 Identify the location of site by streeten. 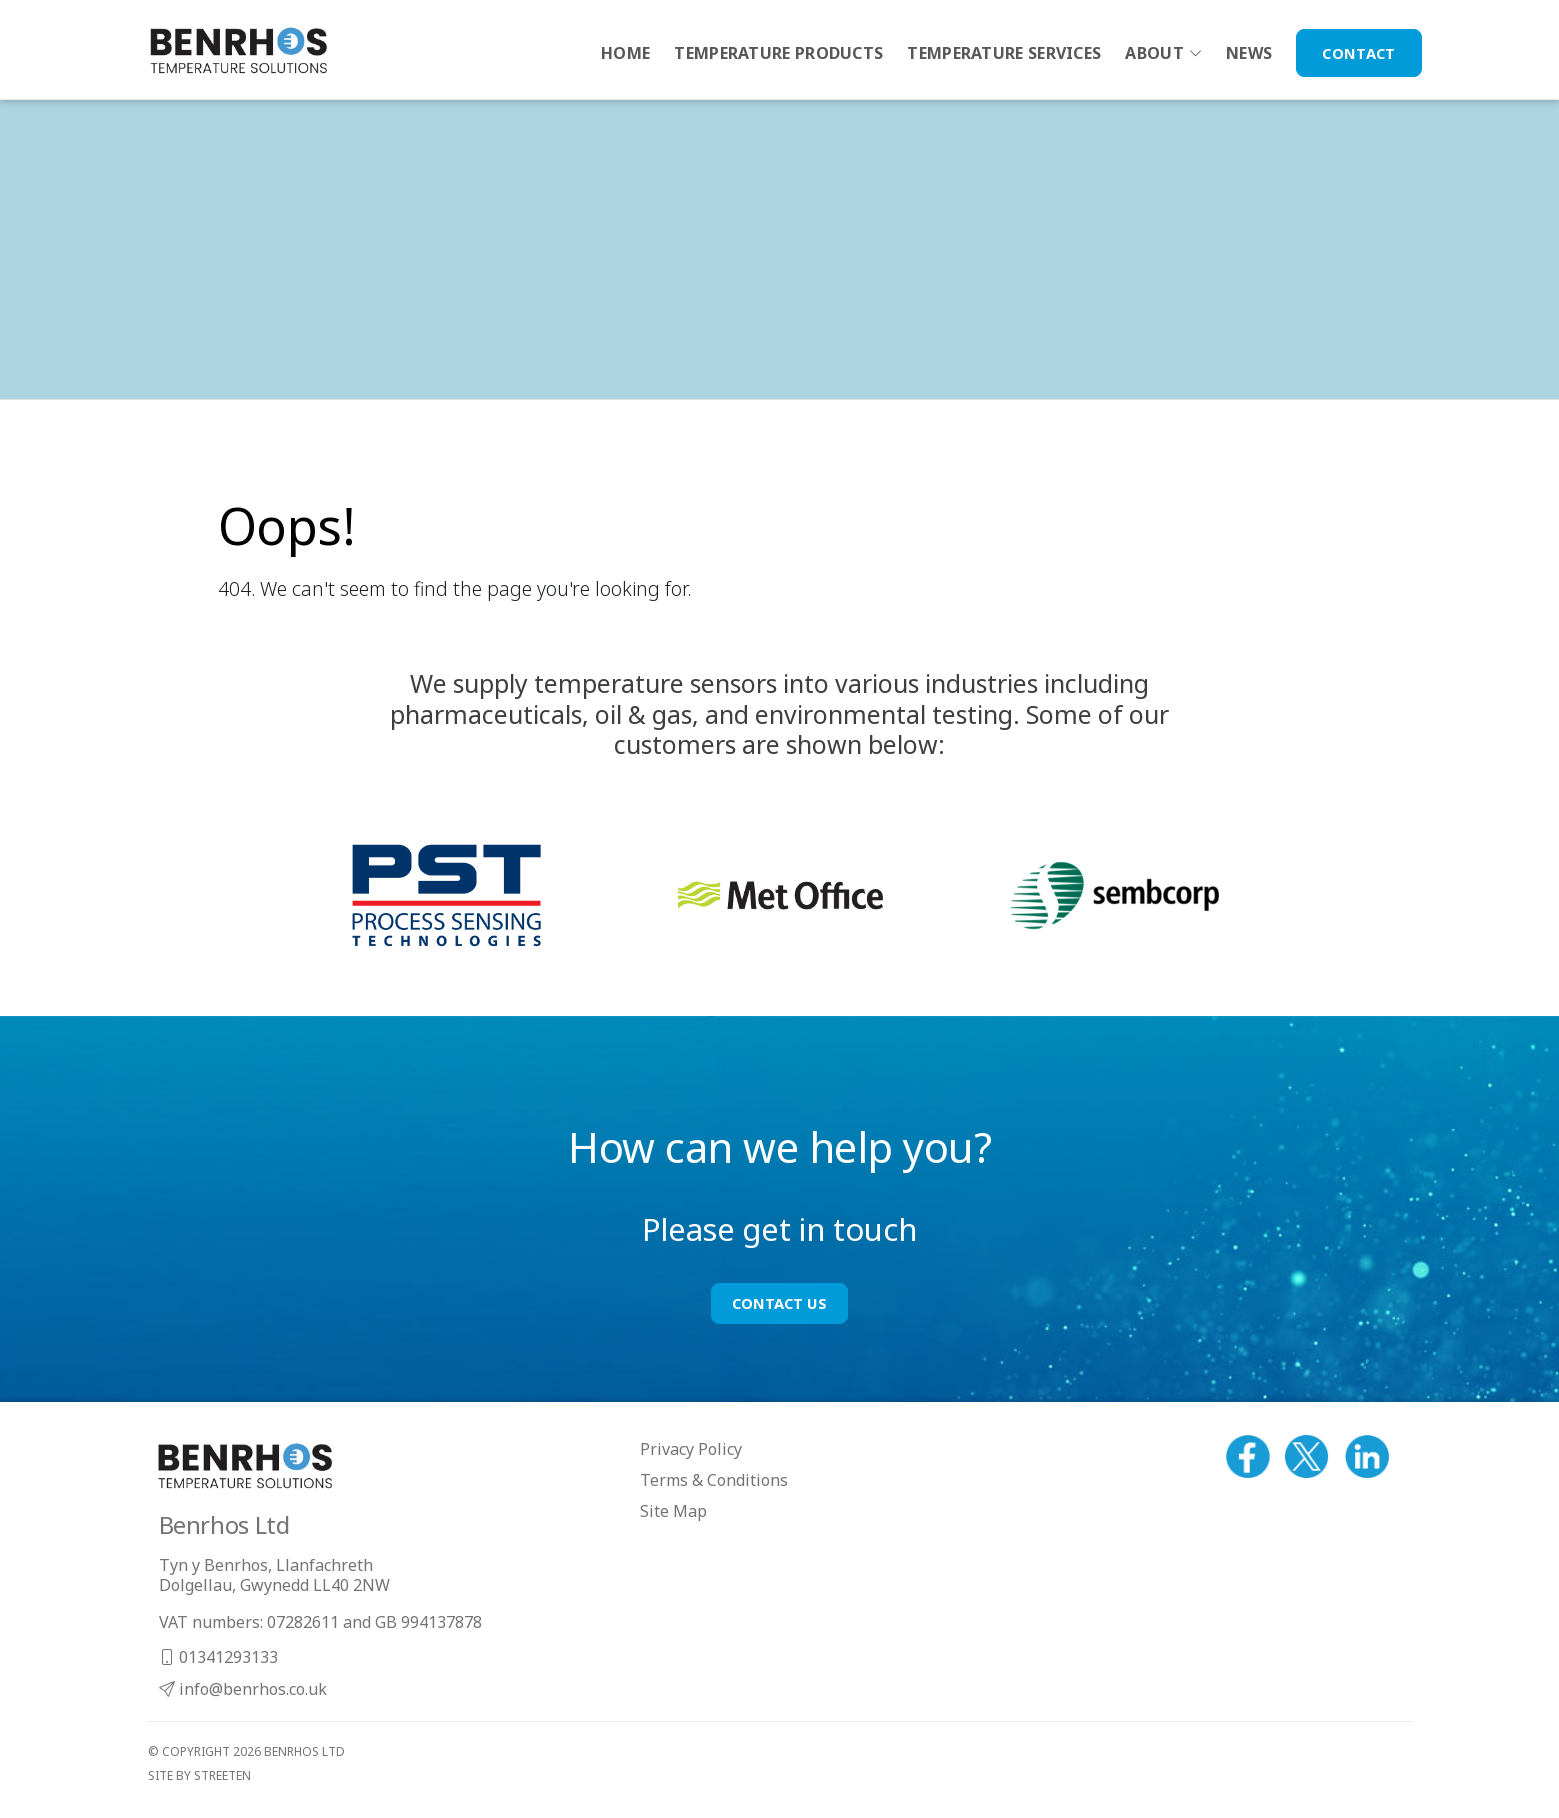
(199, 1775).